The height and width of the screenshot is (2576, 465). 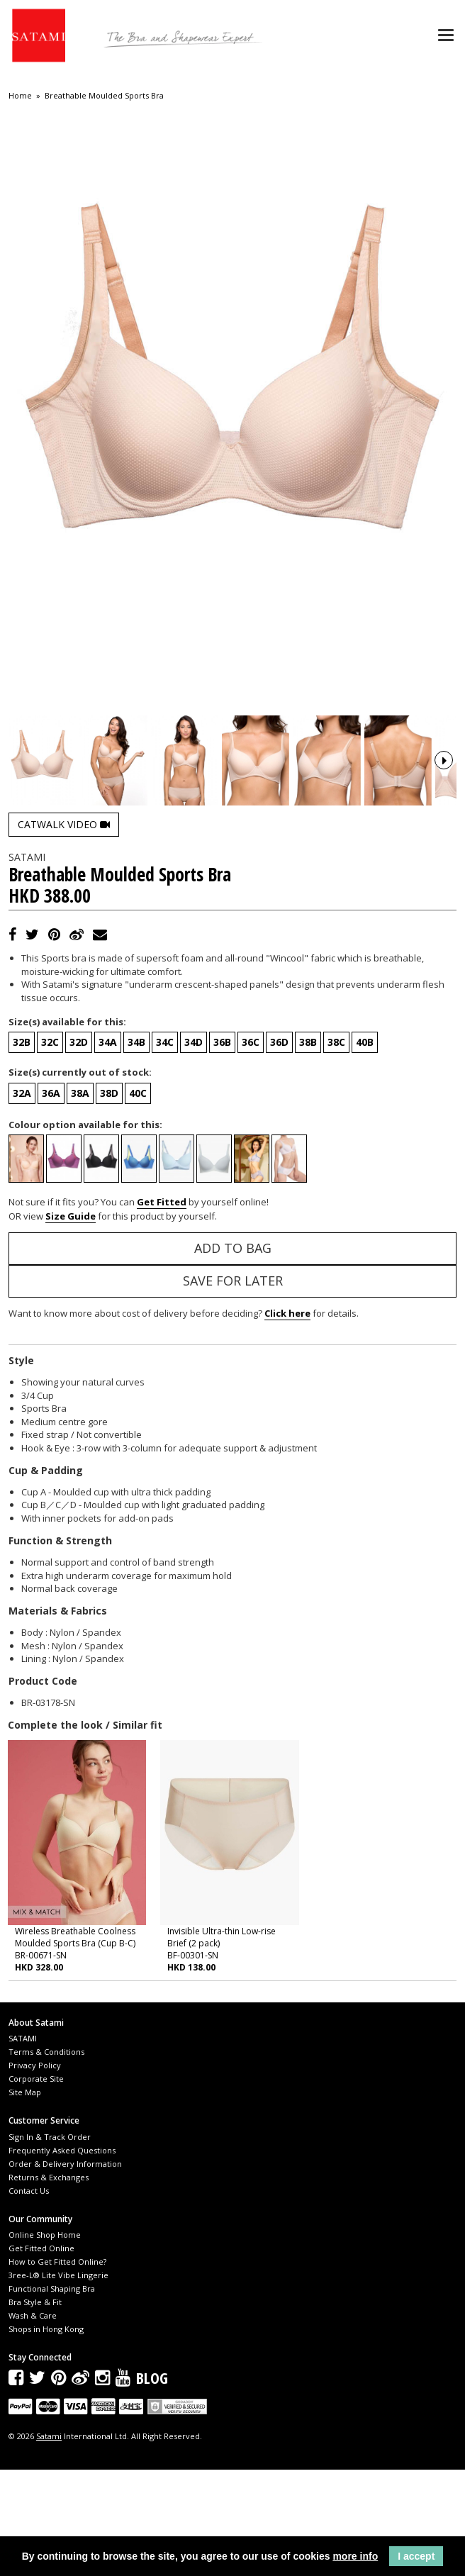 I want to click on Frequently Asked Questions, so click(x=62, y=2256).